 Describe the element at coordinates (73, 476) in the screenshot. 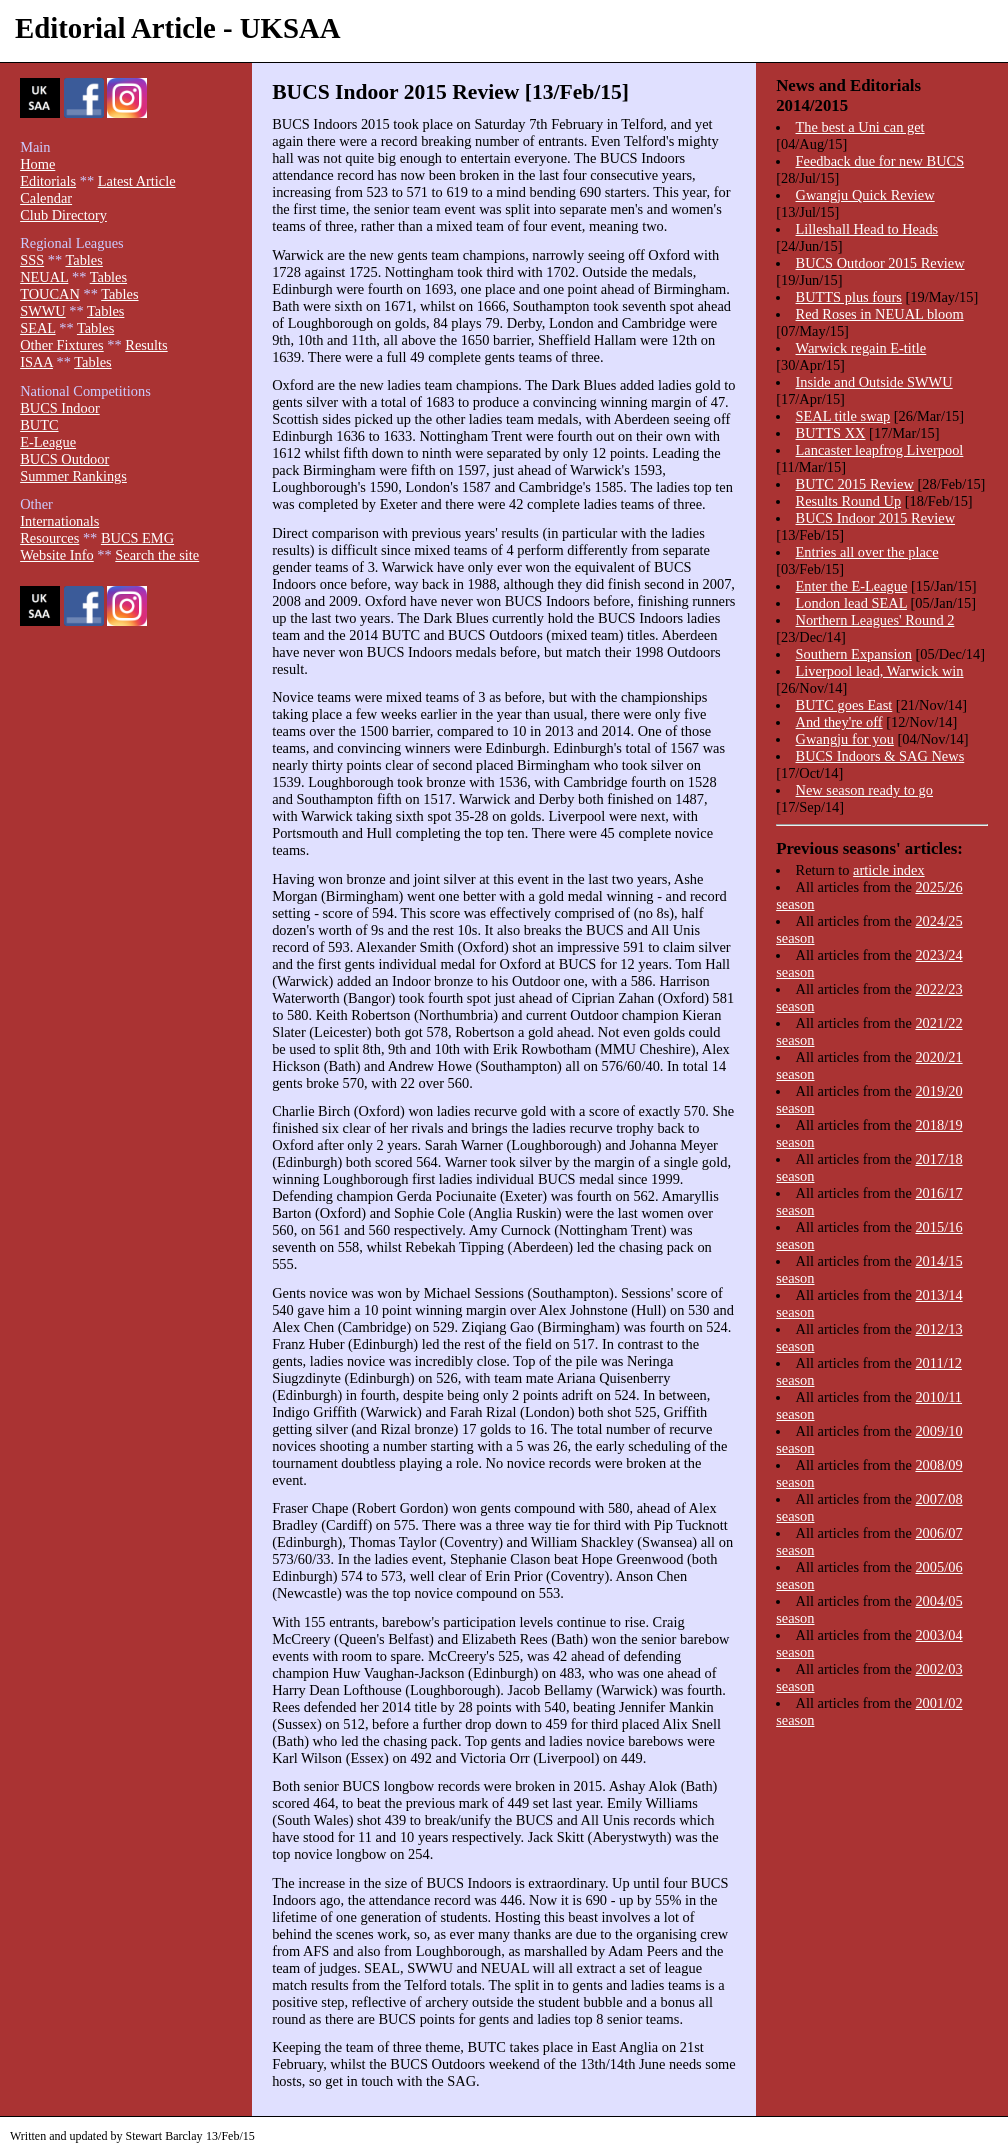

I see `Summer Rankings` at that location.